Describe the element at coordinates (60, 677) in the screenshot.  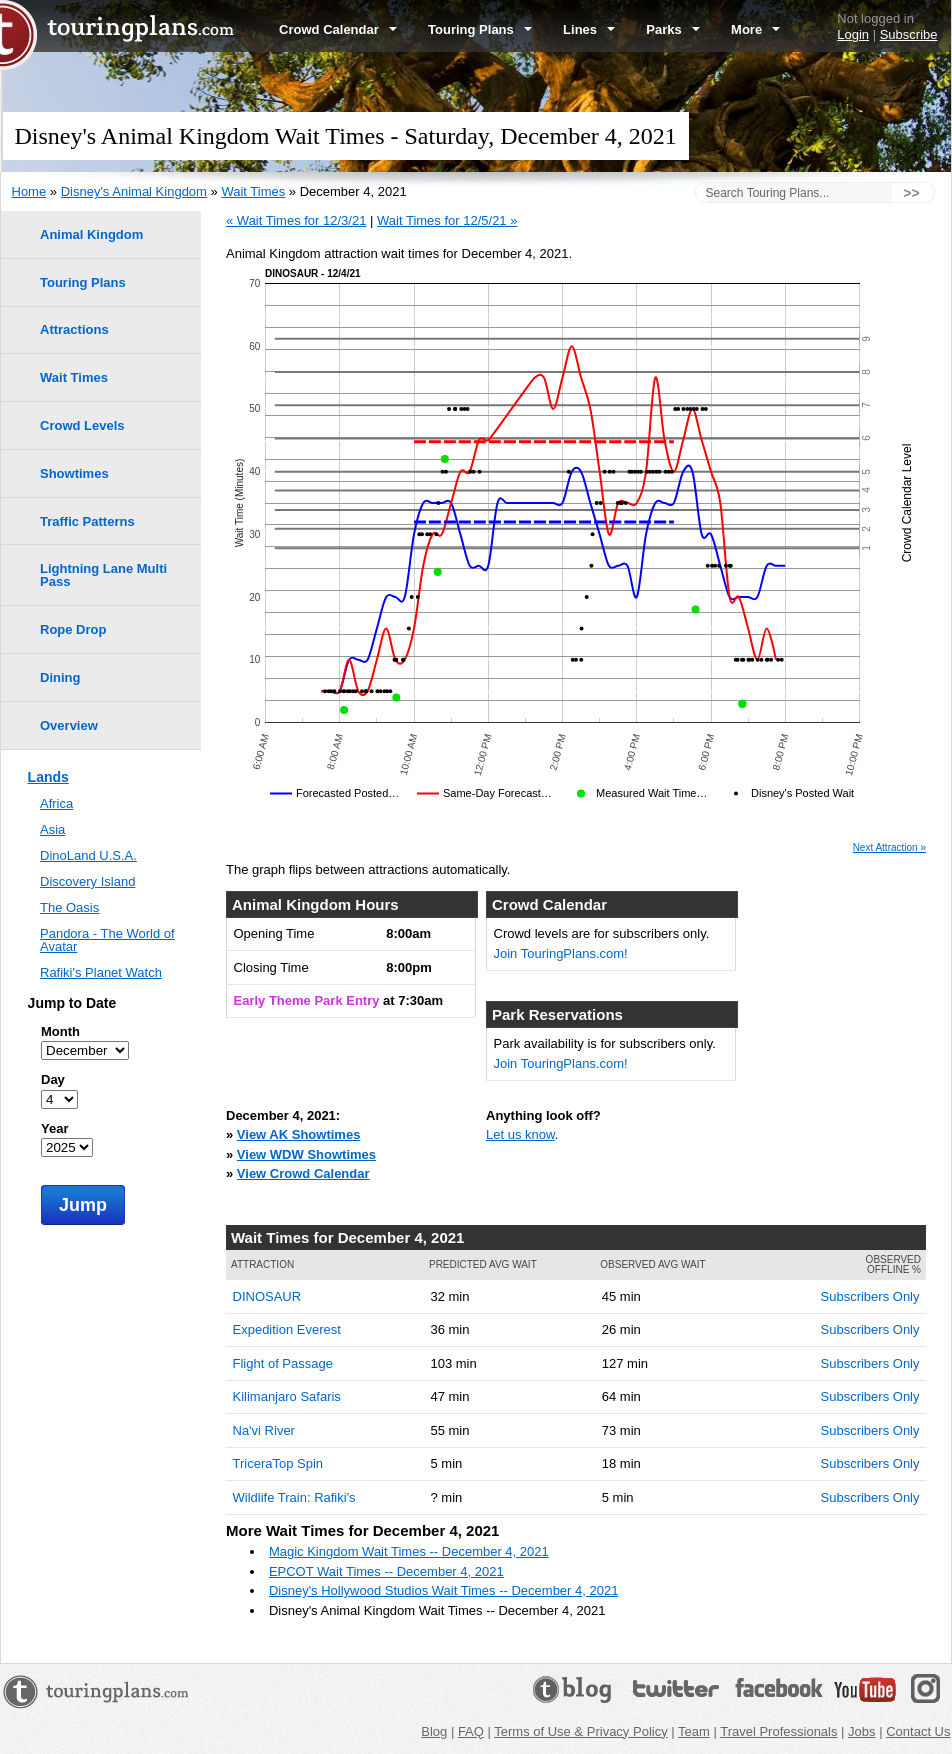
I see `Dining` at that location.